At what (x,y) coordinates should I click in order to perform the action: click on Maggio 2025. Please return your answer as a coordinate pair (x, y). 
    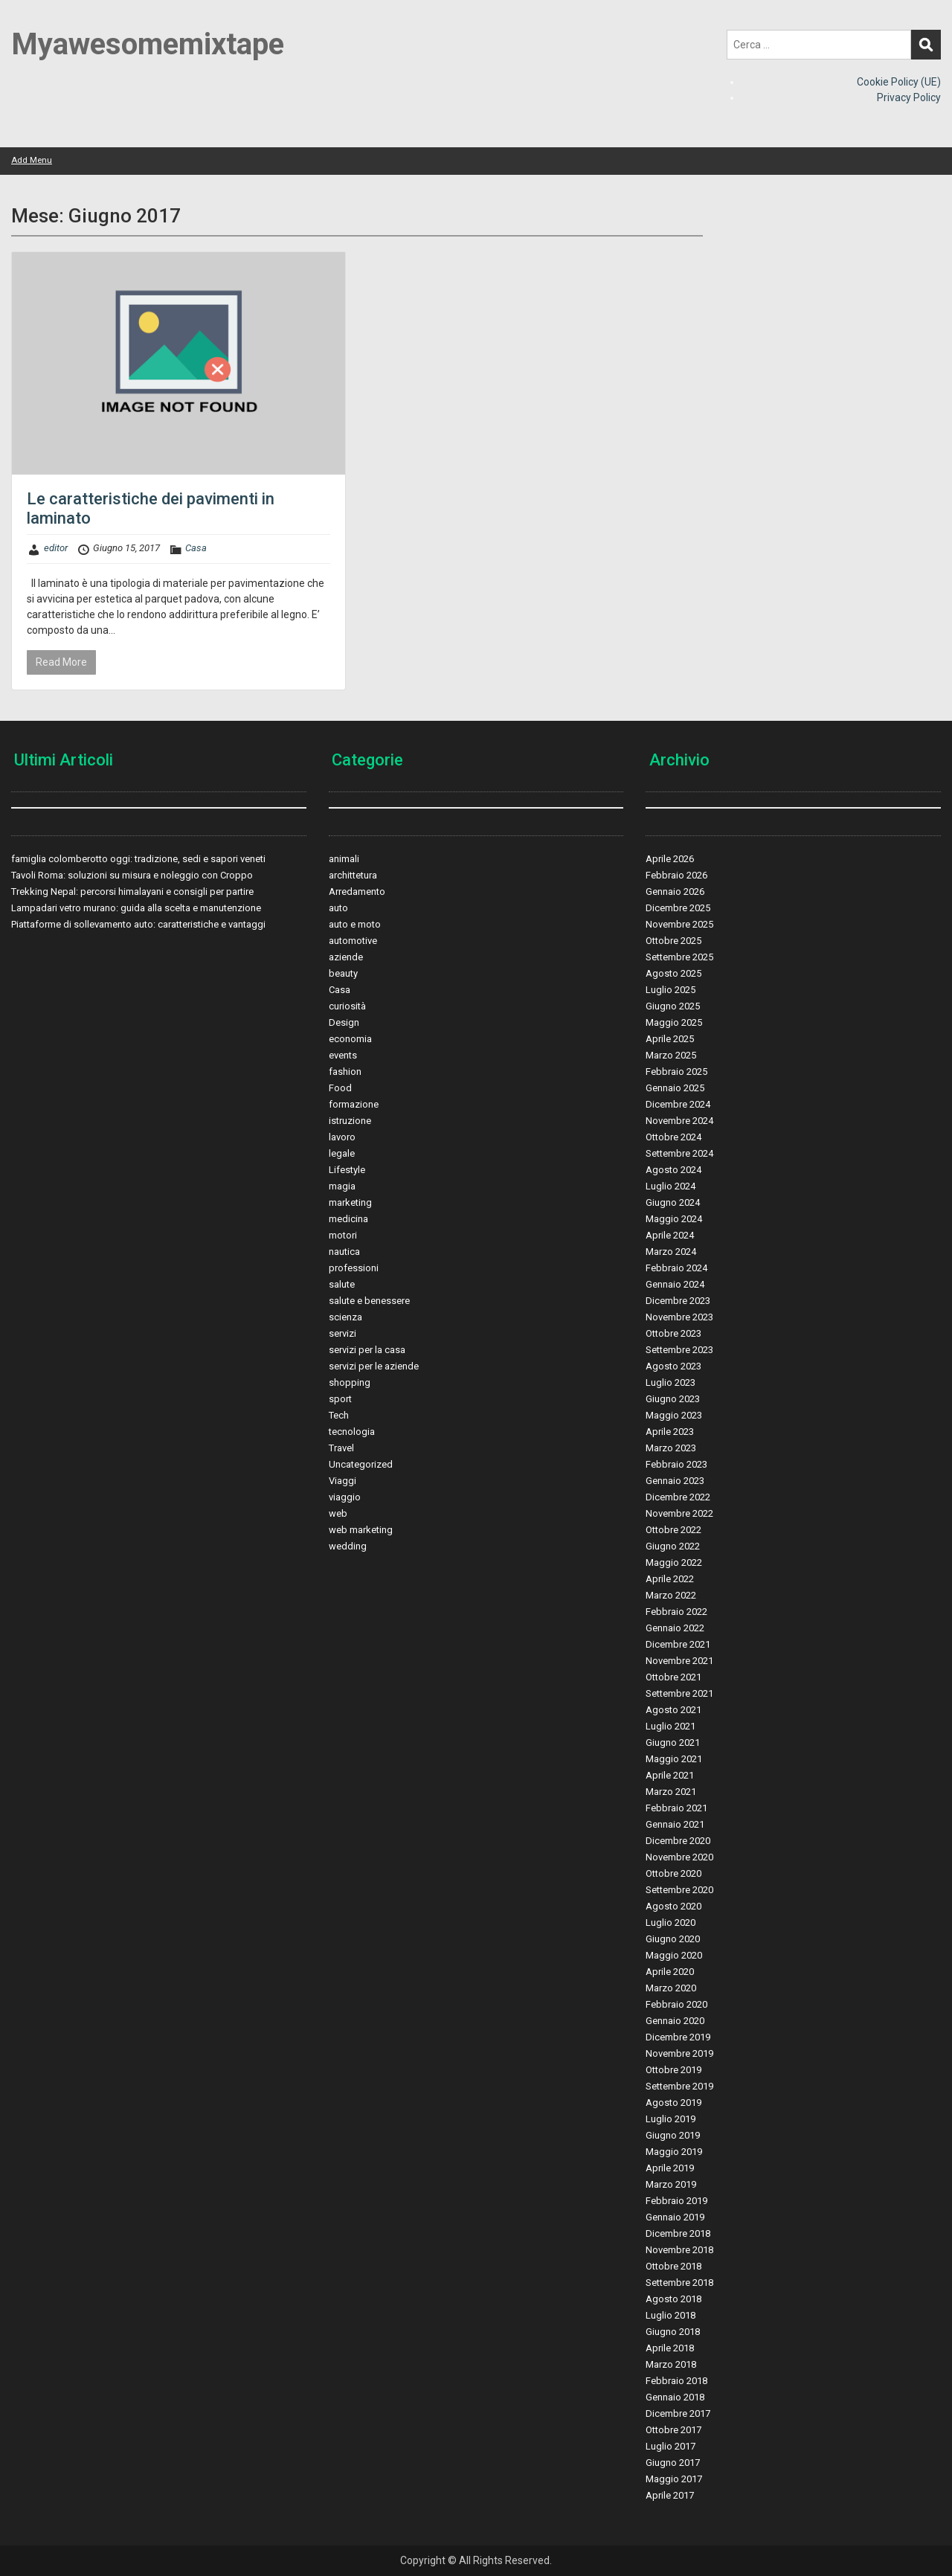
    Looking at the image, I should click on (674, 1022).